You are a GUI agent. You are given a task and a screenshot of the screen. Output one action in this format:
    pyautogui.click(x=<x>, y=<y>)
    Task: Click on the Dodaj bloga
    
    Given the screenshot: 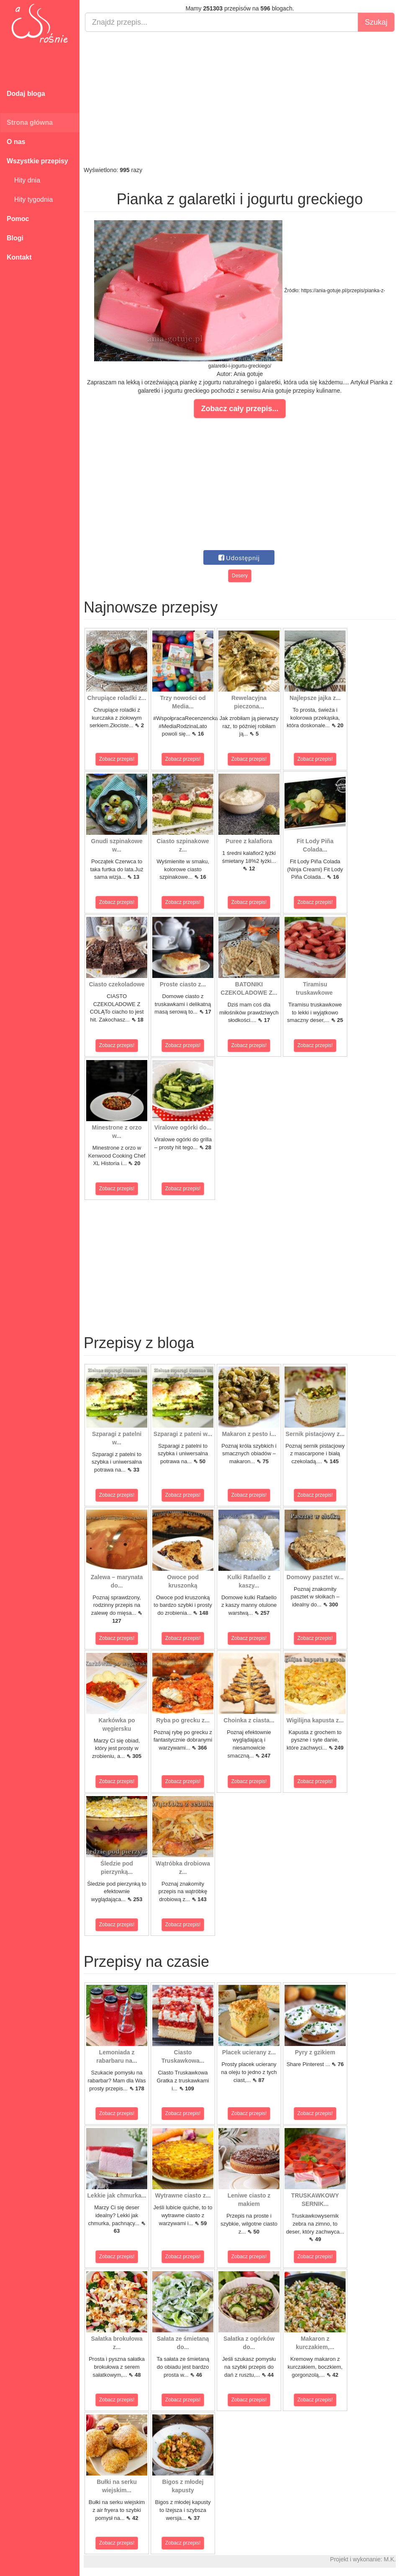 What is the action you would take?
    pyautogui.click(x=26, y=93)
    